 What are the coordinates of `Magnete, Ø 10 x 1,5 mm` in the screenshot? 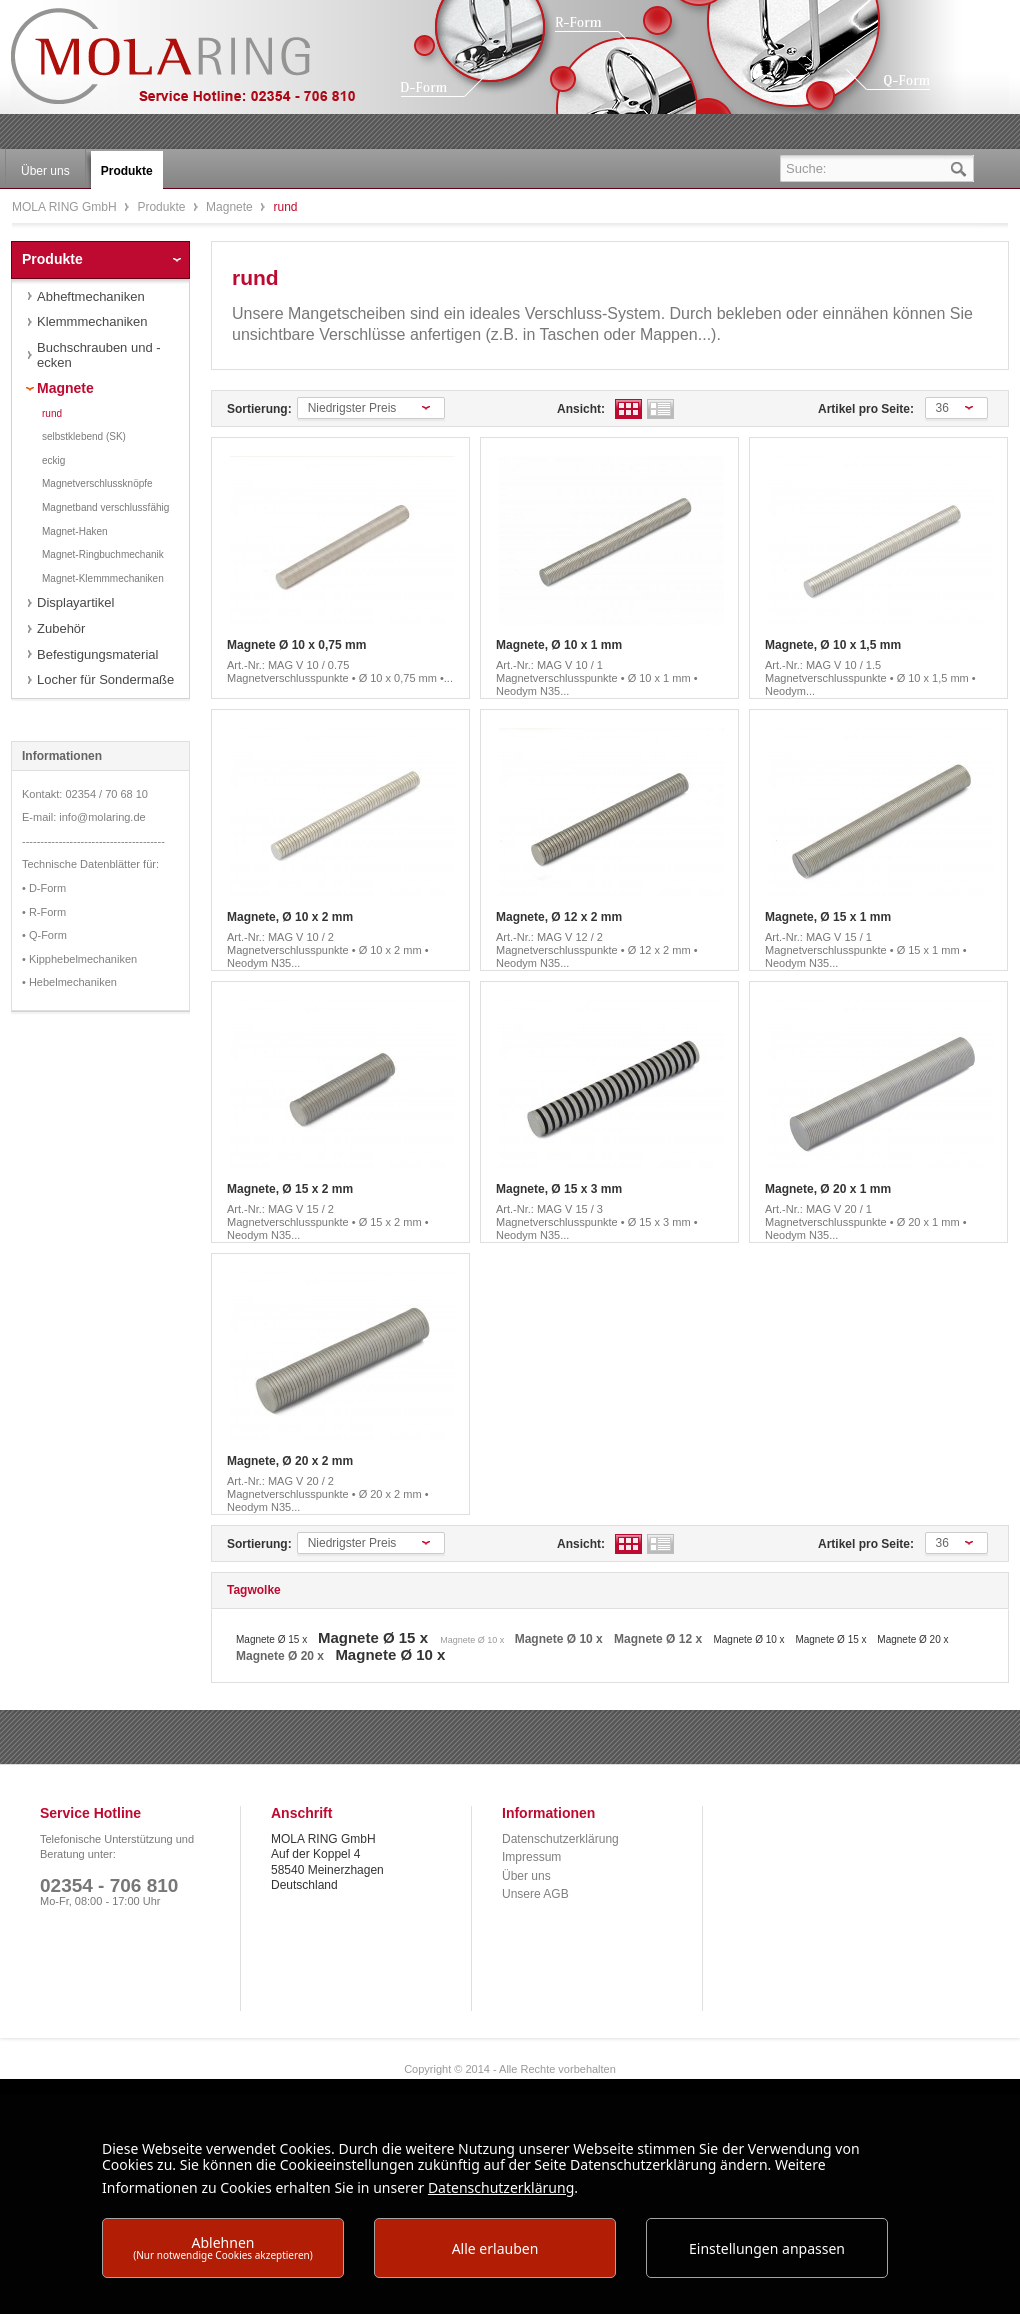 It's located at (833, 645).